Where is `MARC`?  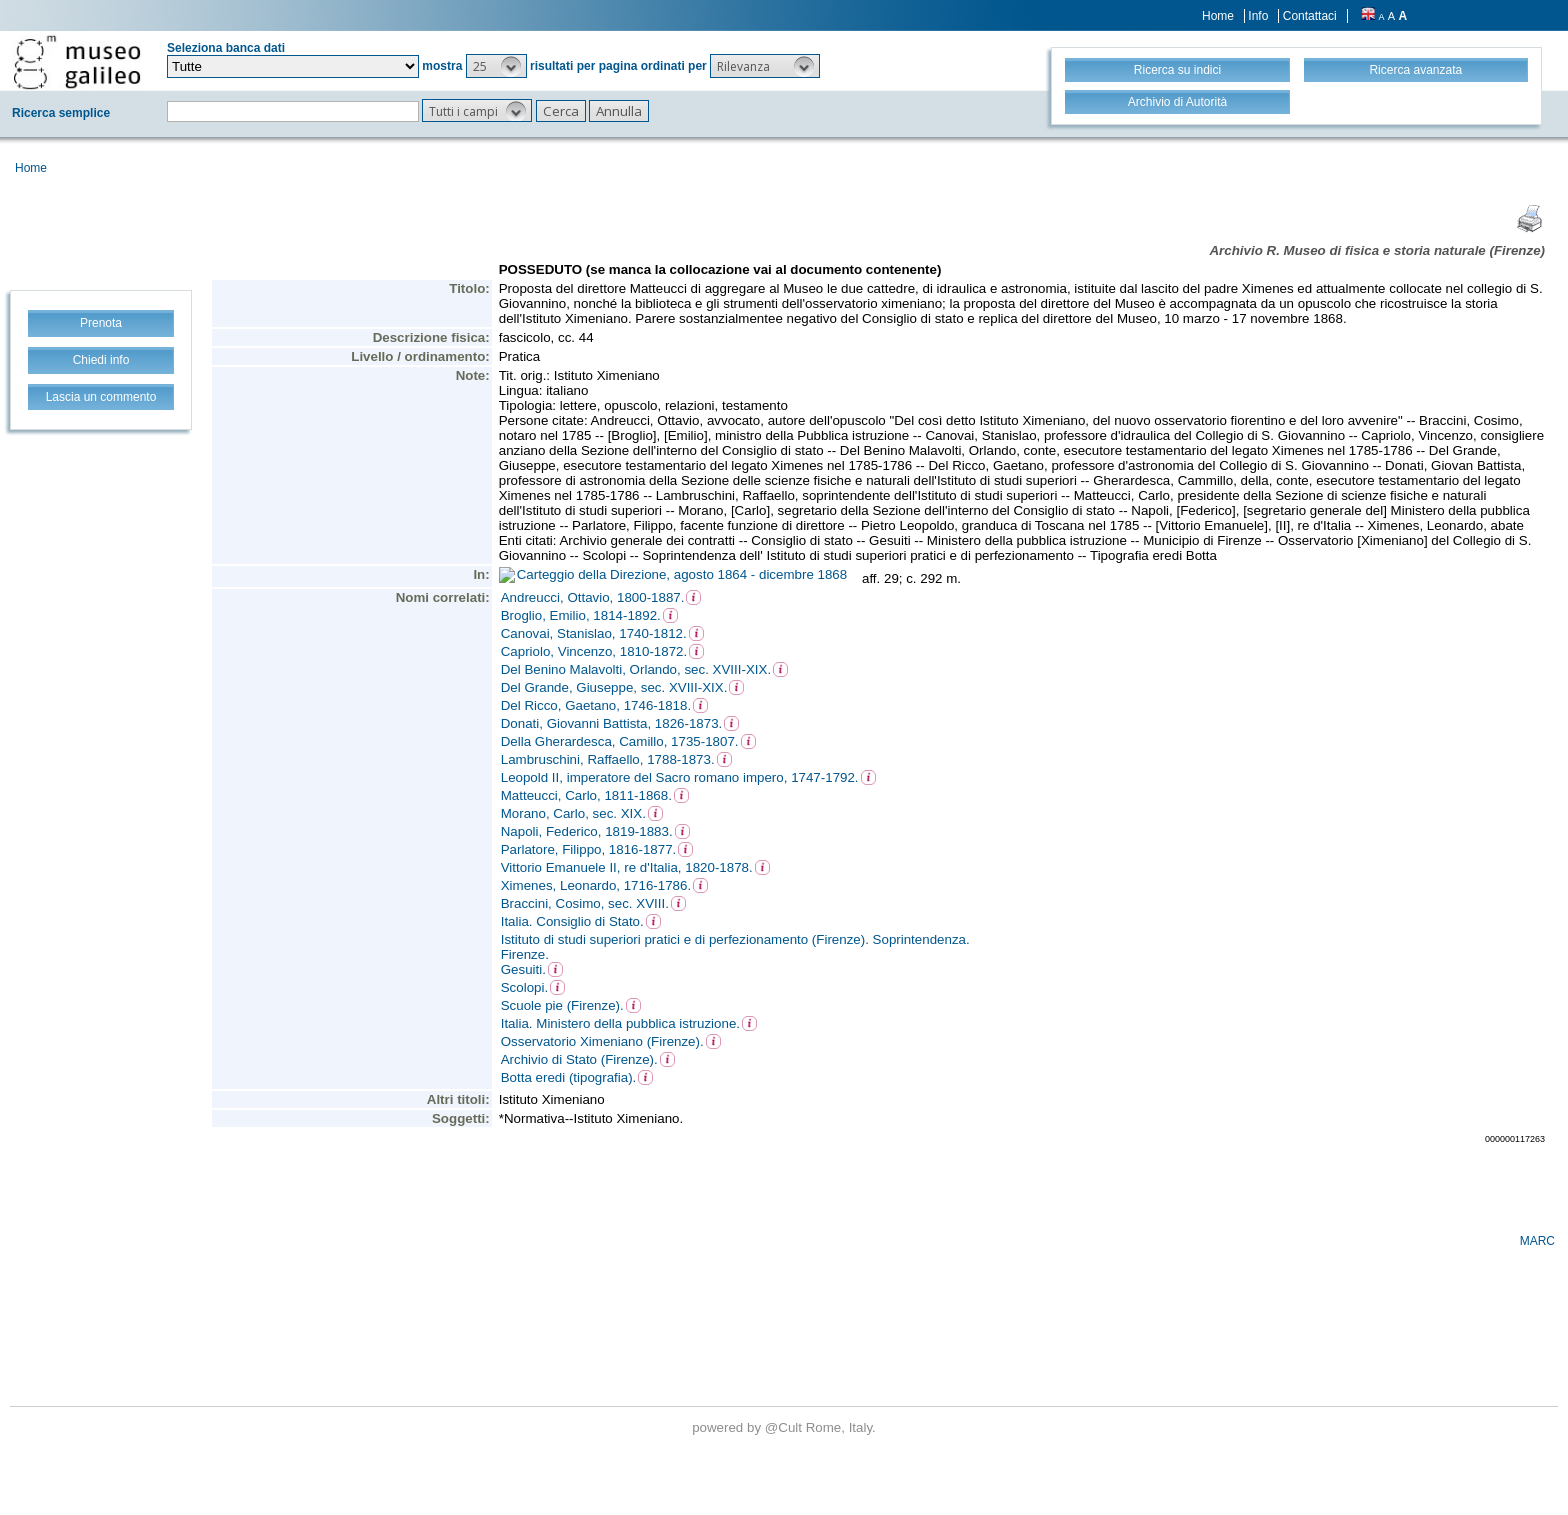
MARC is located at coordinates (1537, 1241).